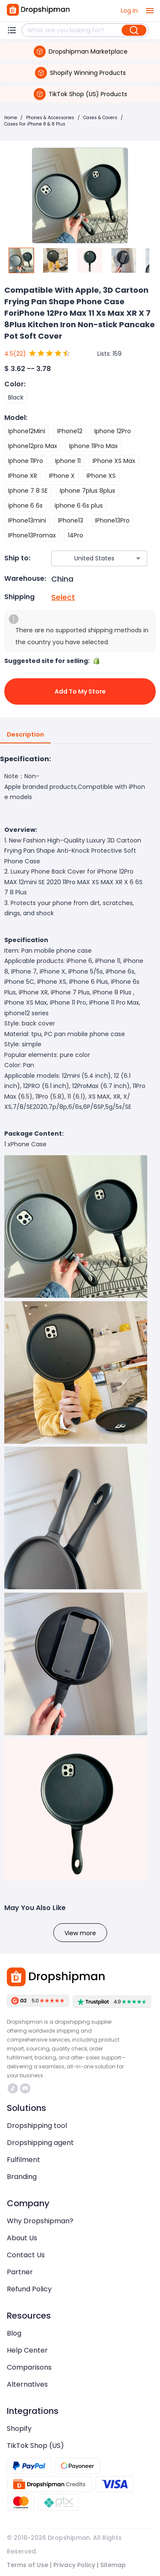  Describe the element at coordinates (13, 2088) in the screenshot. I see `https://www.tiktok.com/@dropshipman/` at that location.